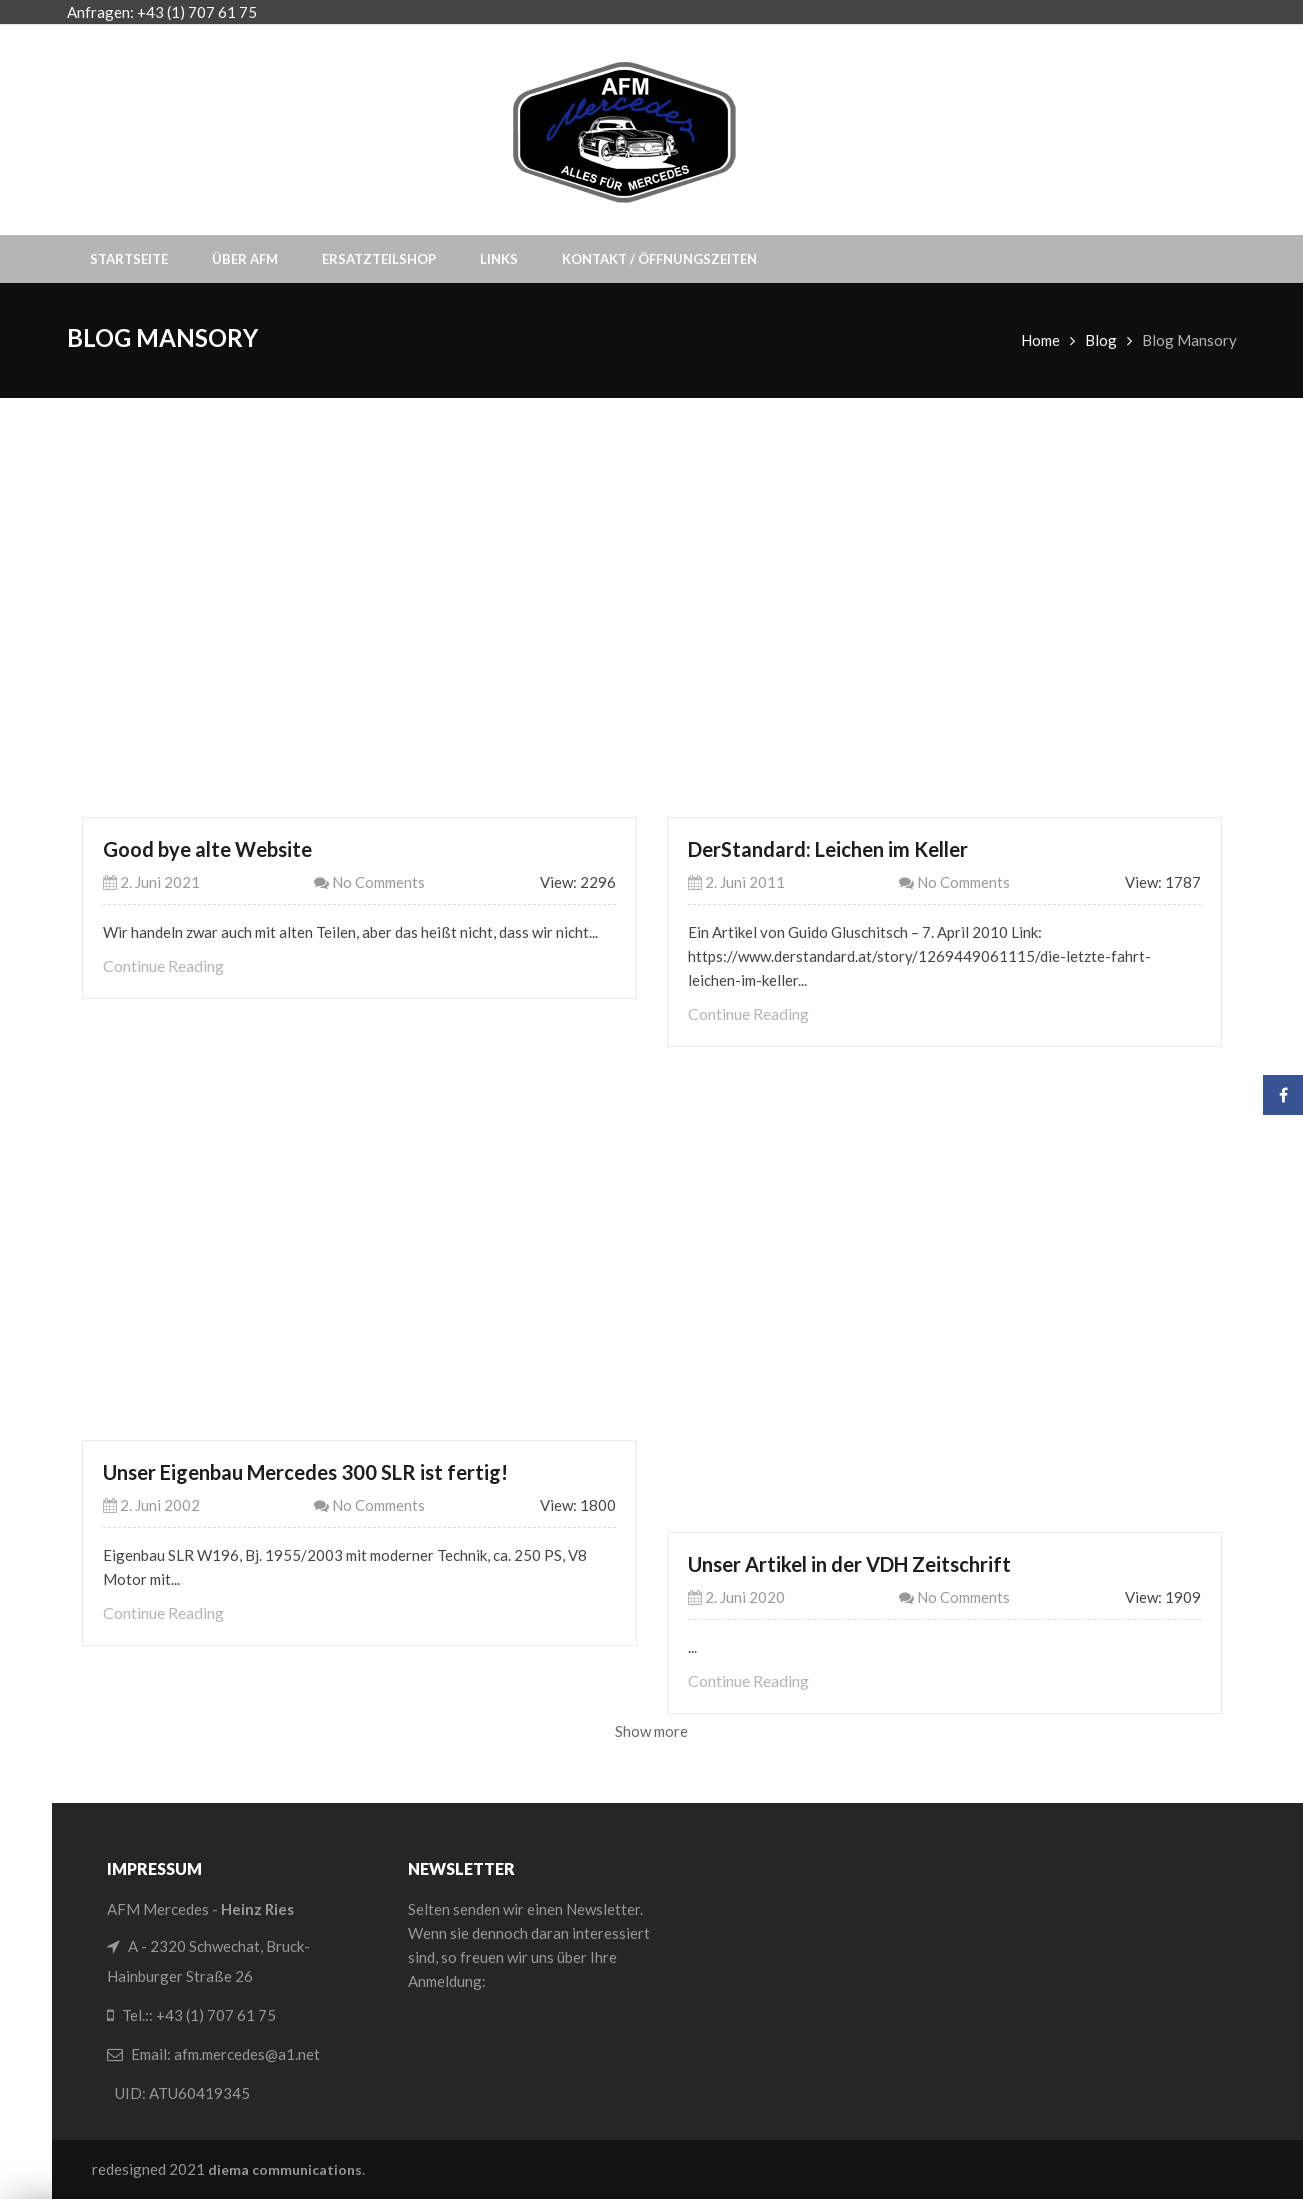 The image size is (1303, 2199). What do you see at coordinates (305, 1472) in the screenshot?
I see `Unser Eigenbau Mercedes 300 SLR ist fertig!` at bounding box center [305, 1472].